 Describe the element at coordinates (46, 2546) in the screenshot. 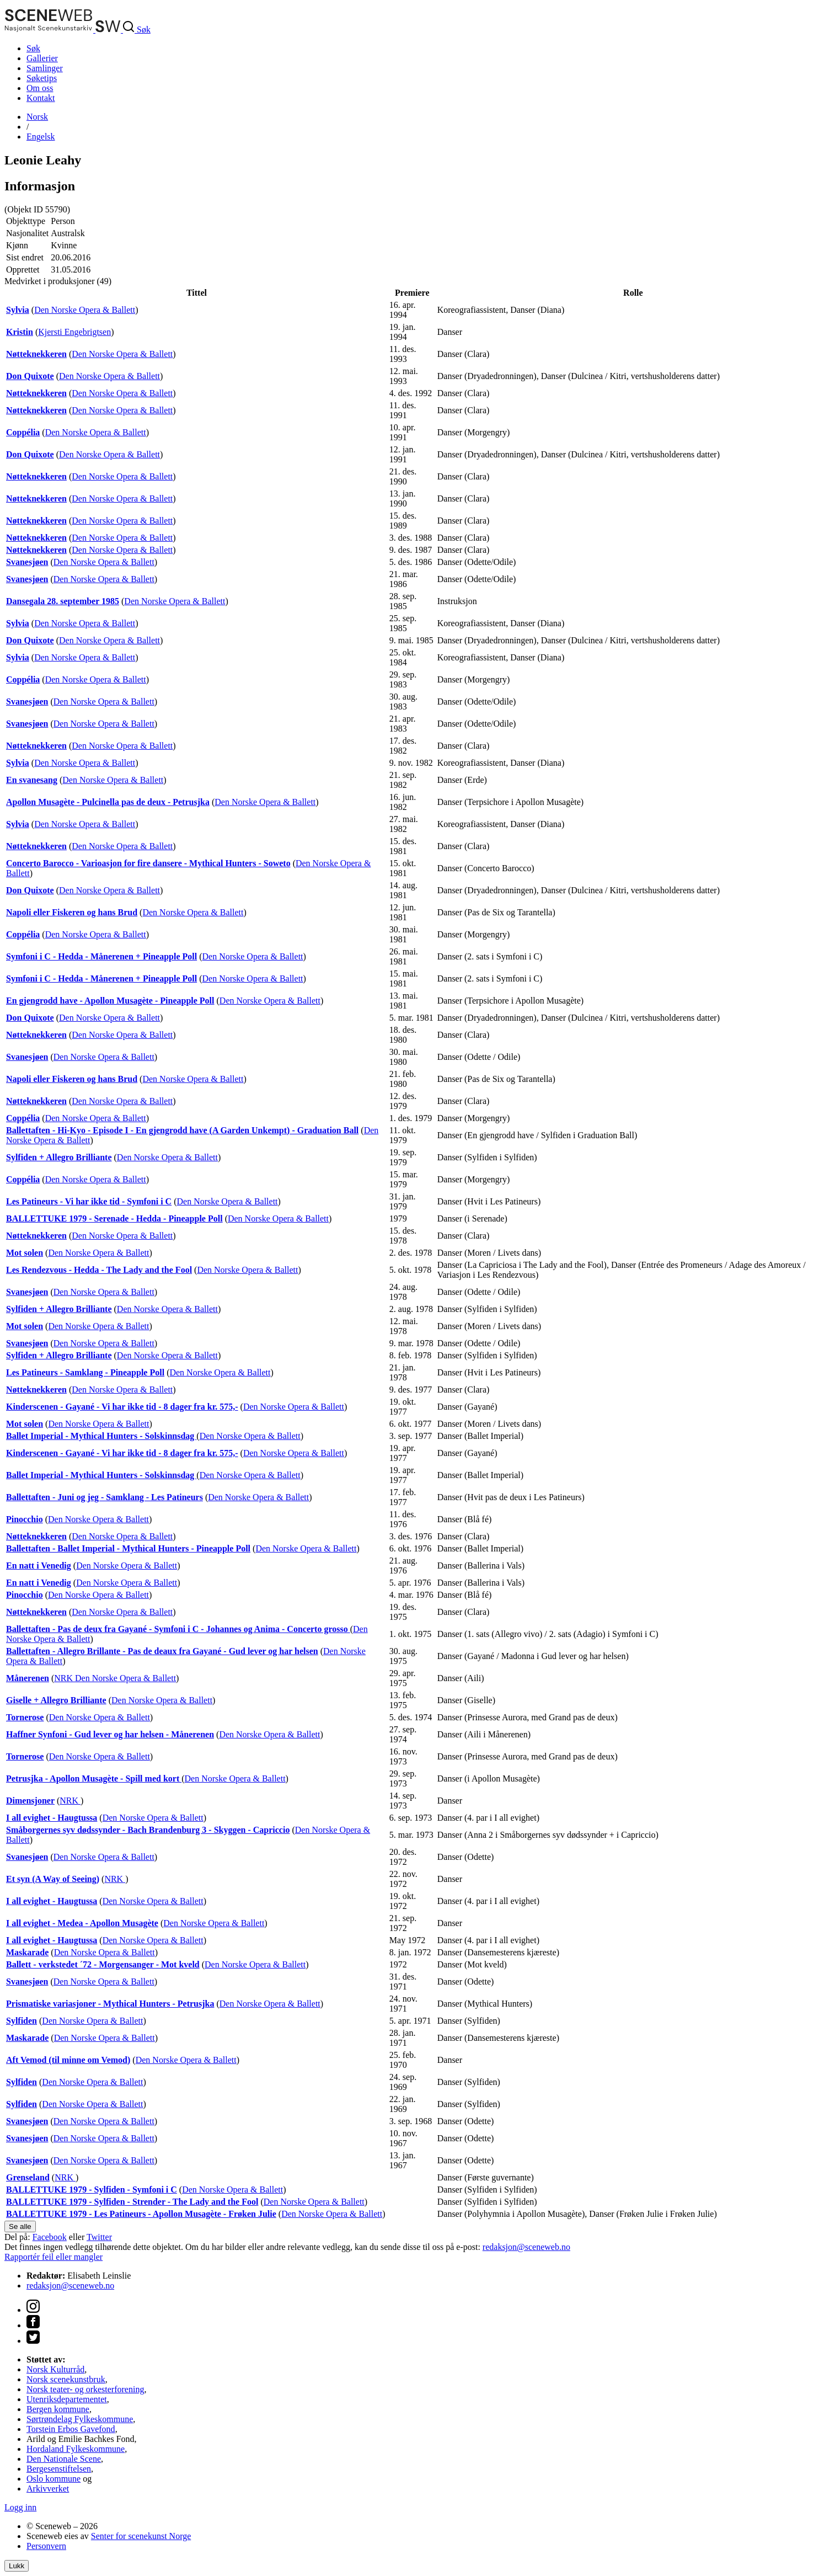

I see `Personvern` at that location.